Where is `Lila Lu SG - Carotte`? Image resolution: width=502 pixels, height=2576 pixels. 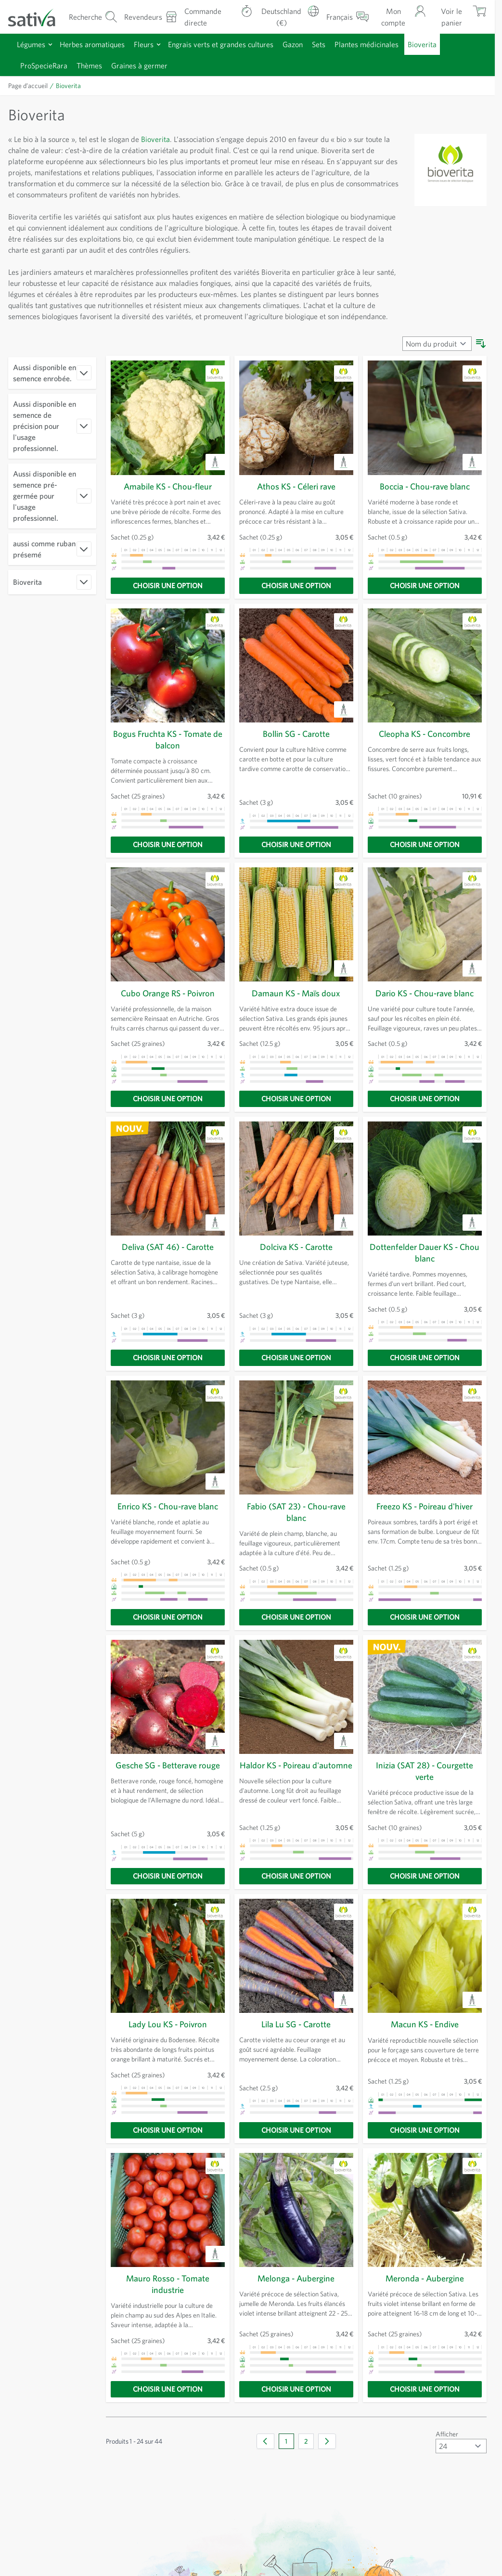 Lila Lu SG - Carotte is located at coordinates (296, 2024).